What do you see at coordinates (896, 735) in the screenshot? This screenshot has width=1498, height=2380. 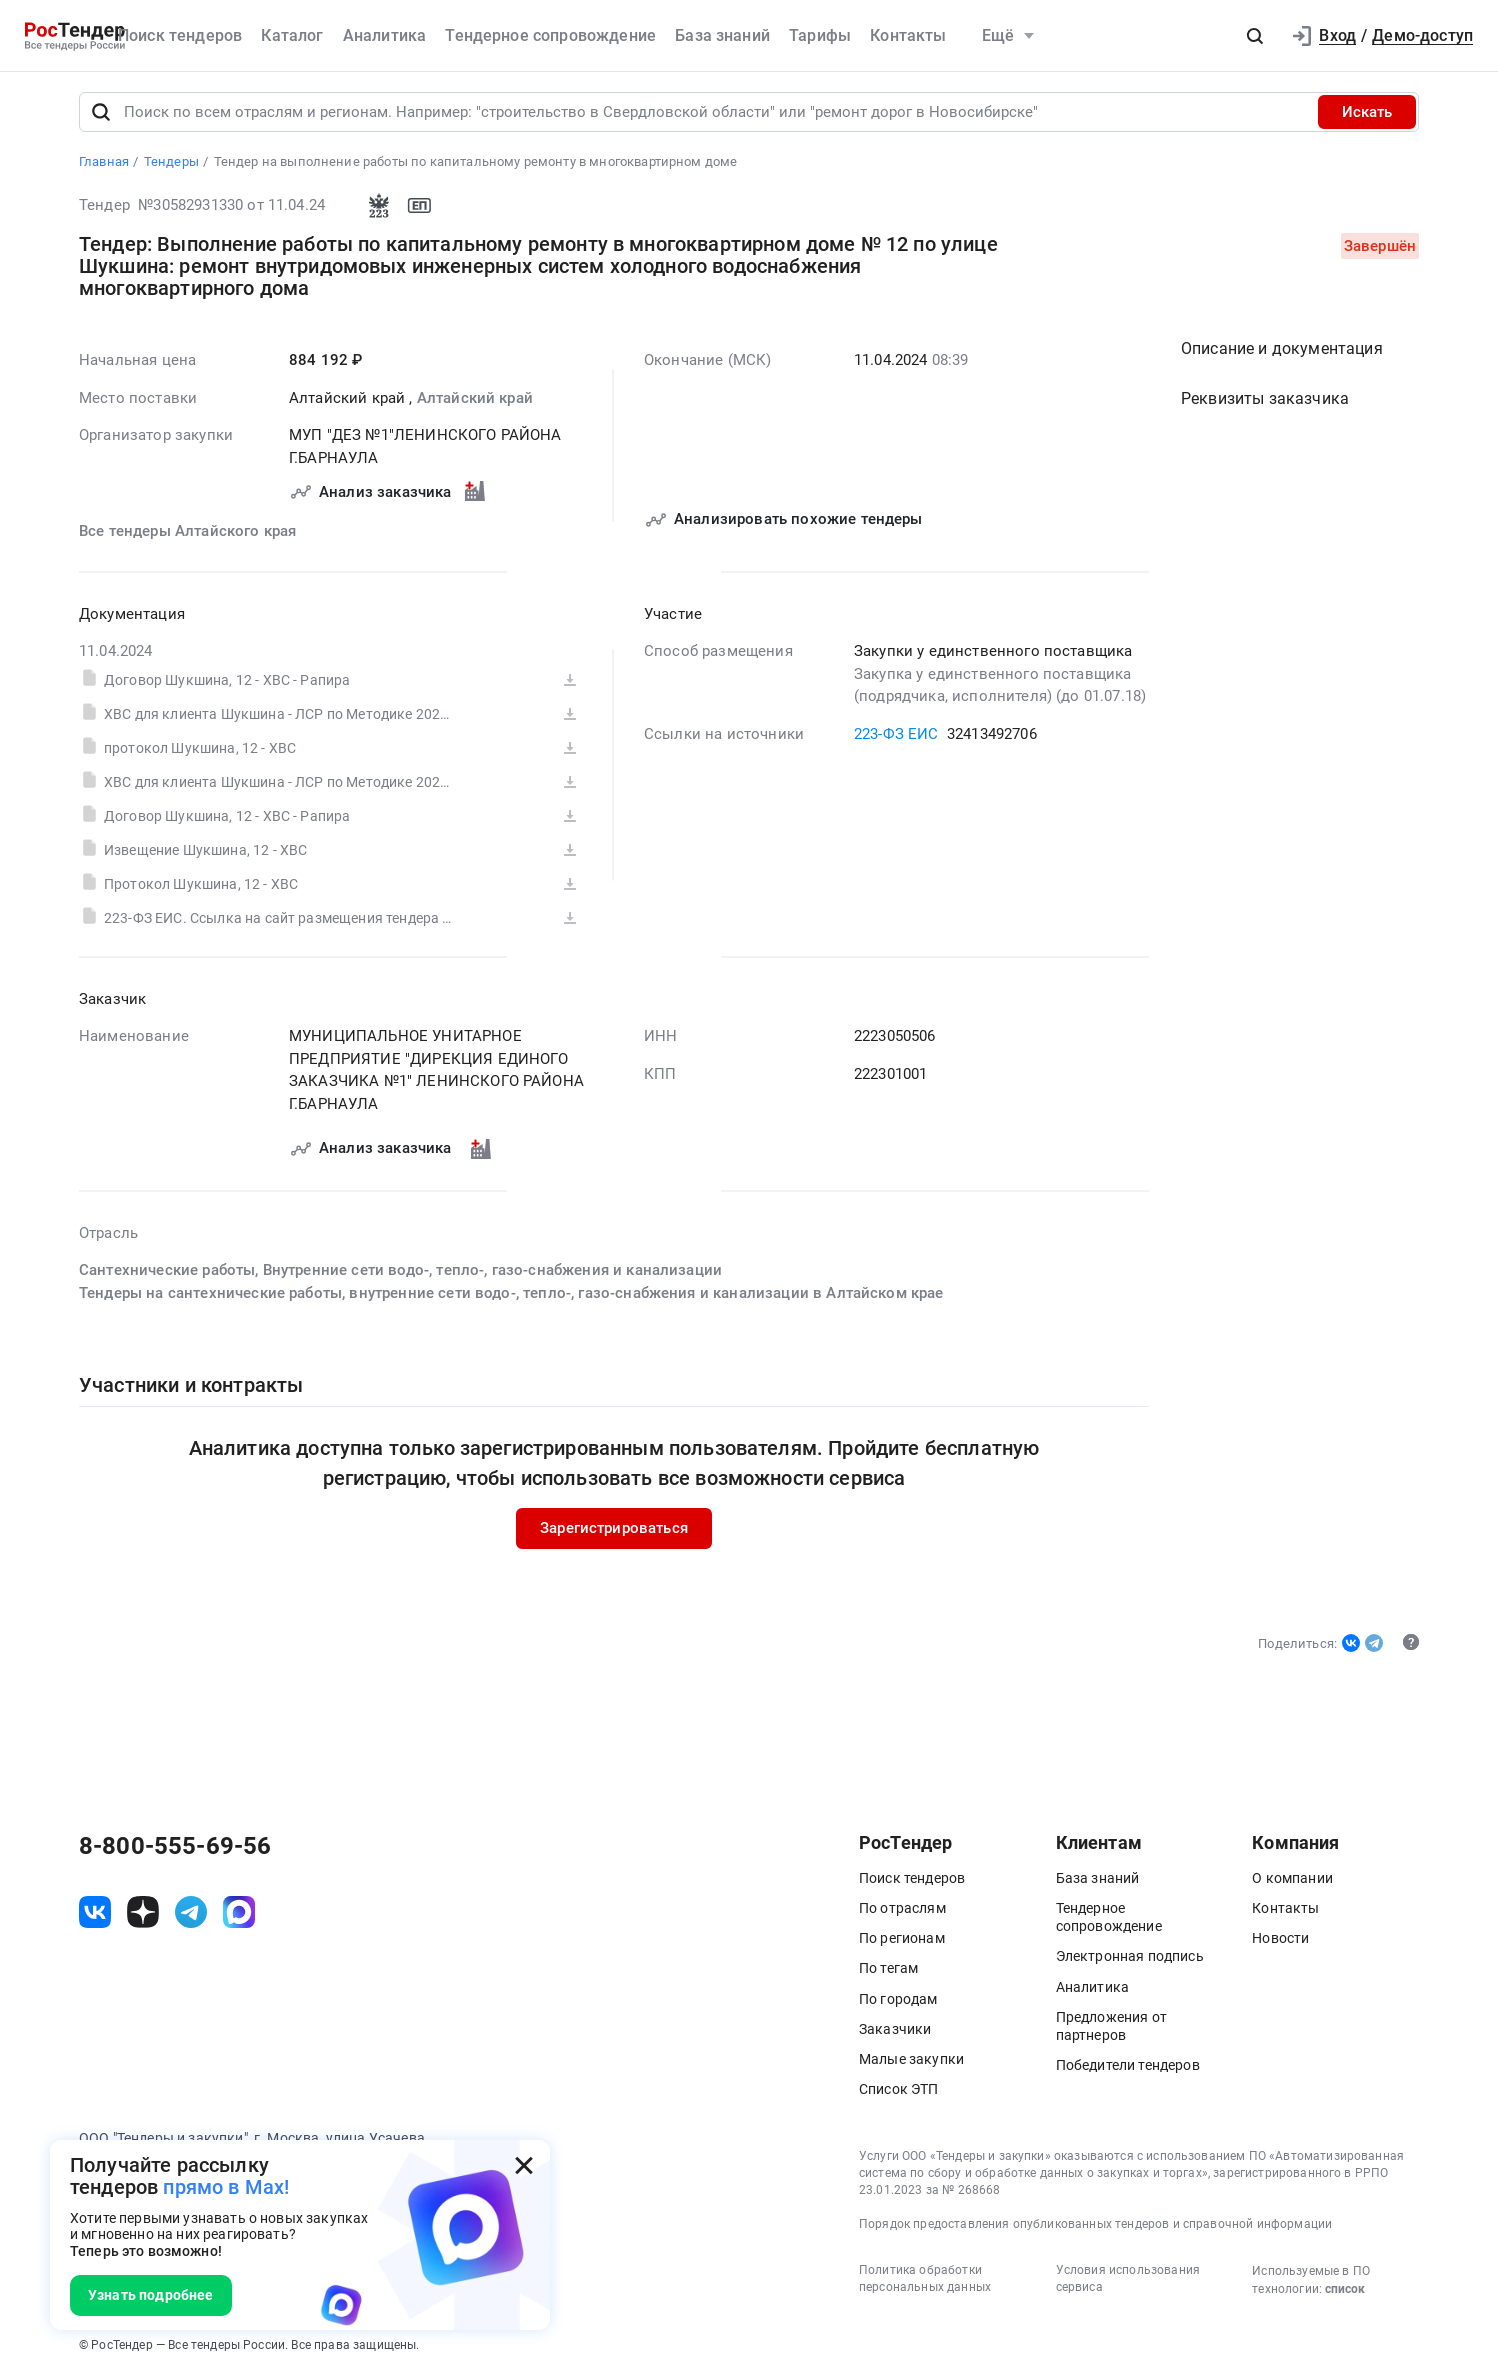 I see `223-ФЗ ЕИС` at bounding box center [896, 735].